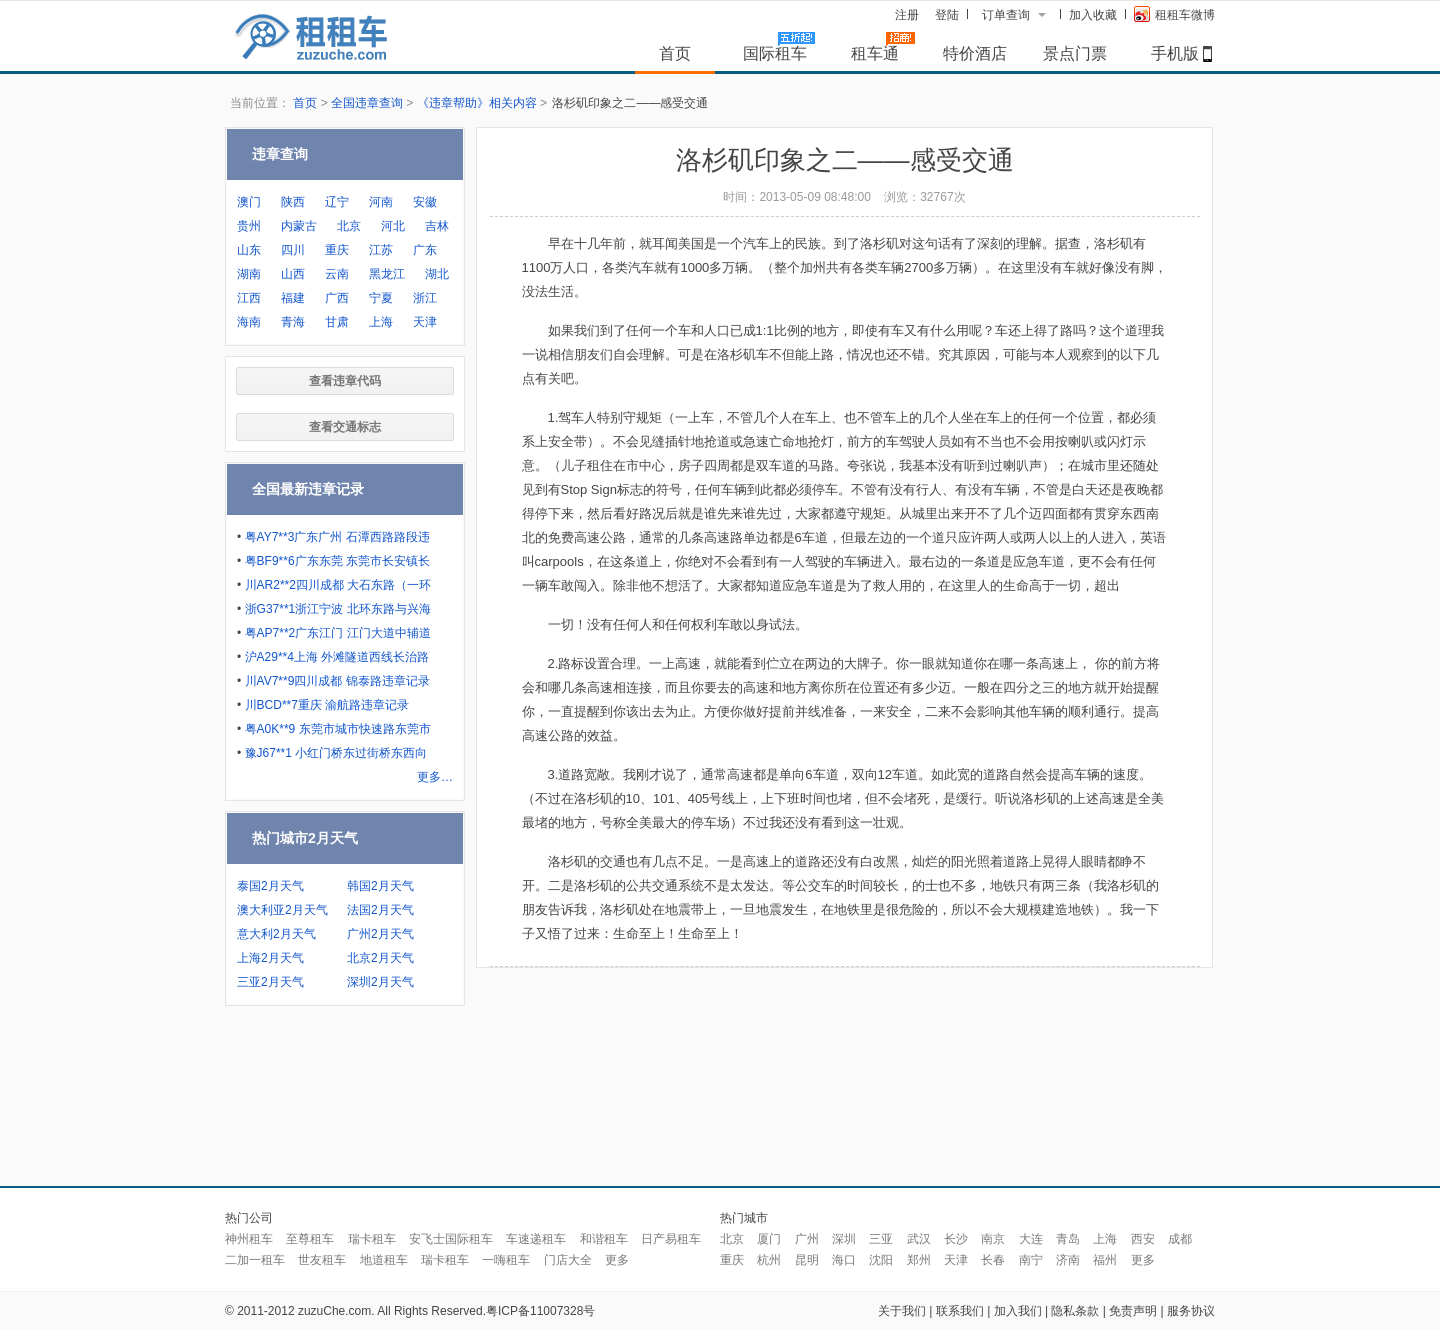 The height and width of the screenshot is (1330, 1440). What do you see at coordinates (807, 1239) in the screenshot?
I see `广州` at bounding box center [807, 1239].